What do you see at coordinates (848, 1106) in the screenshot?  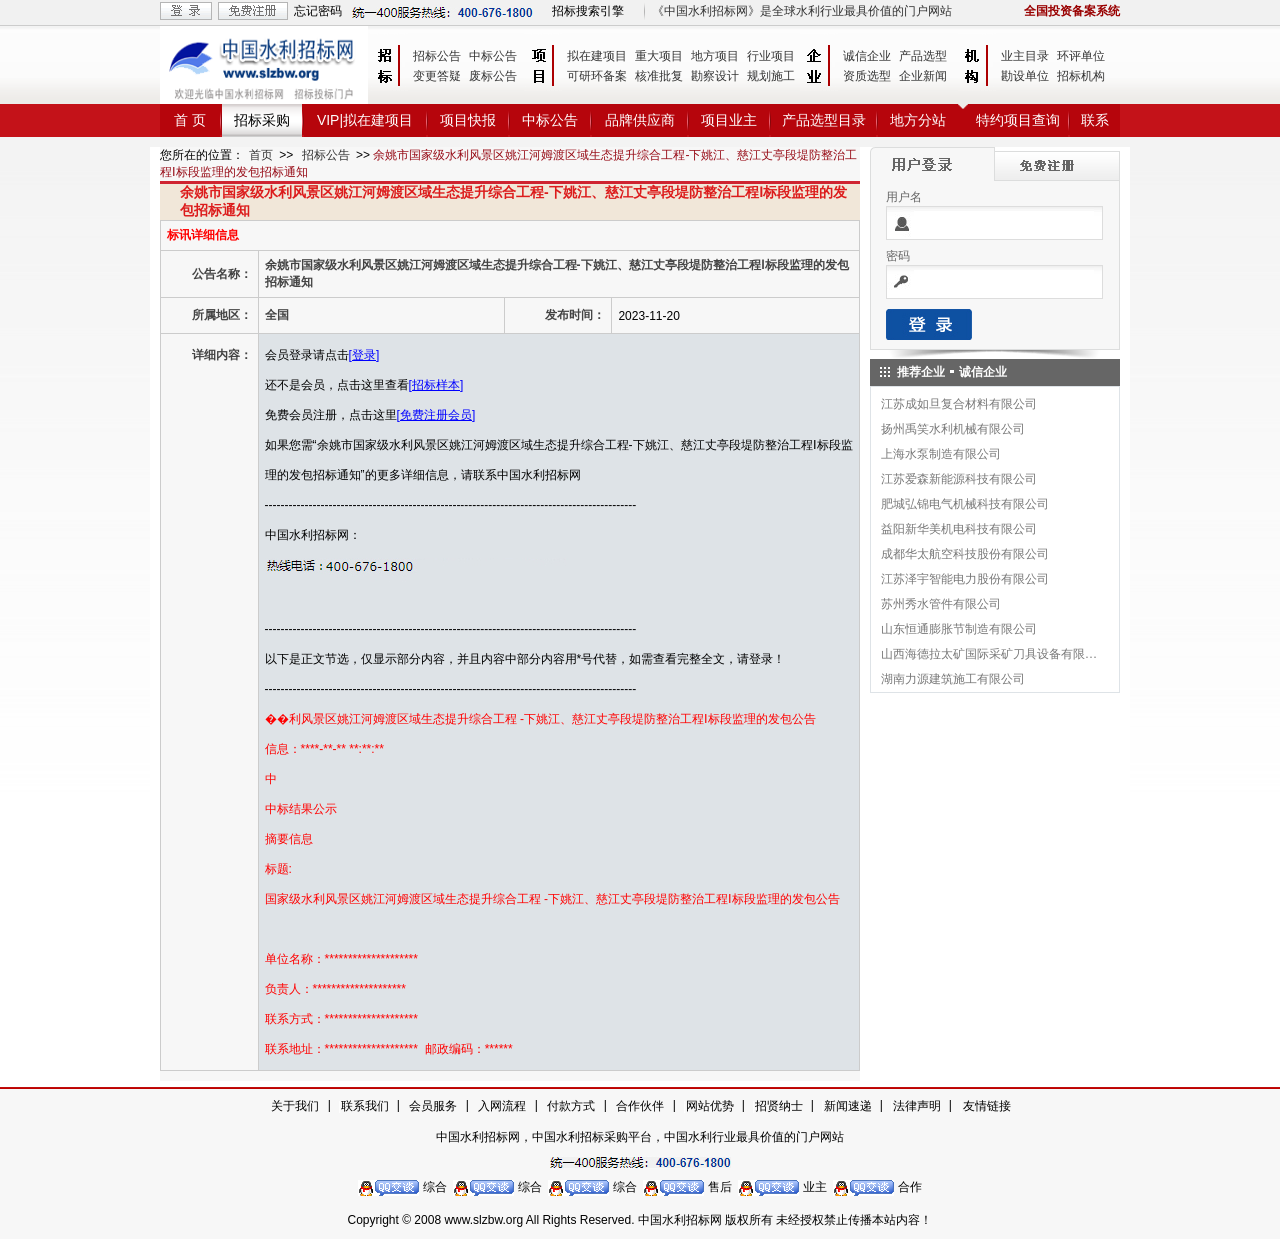 I see `新闻速递` at bounding box center [848, 1106].